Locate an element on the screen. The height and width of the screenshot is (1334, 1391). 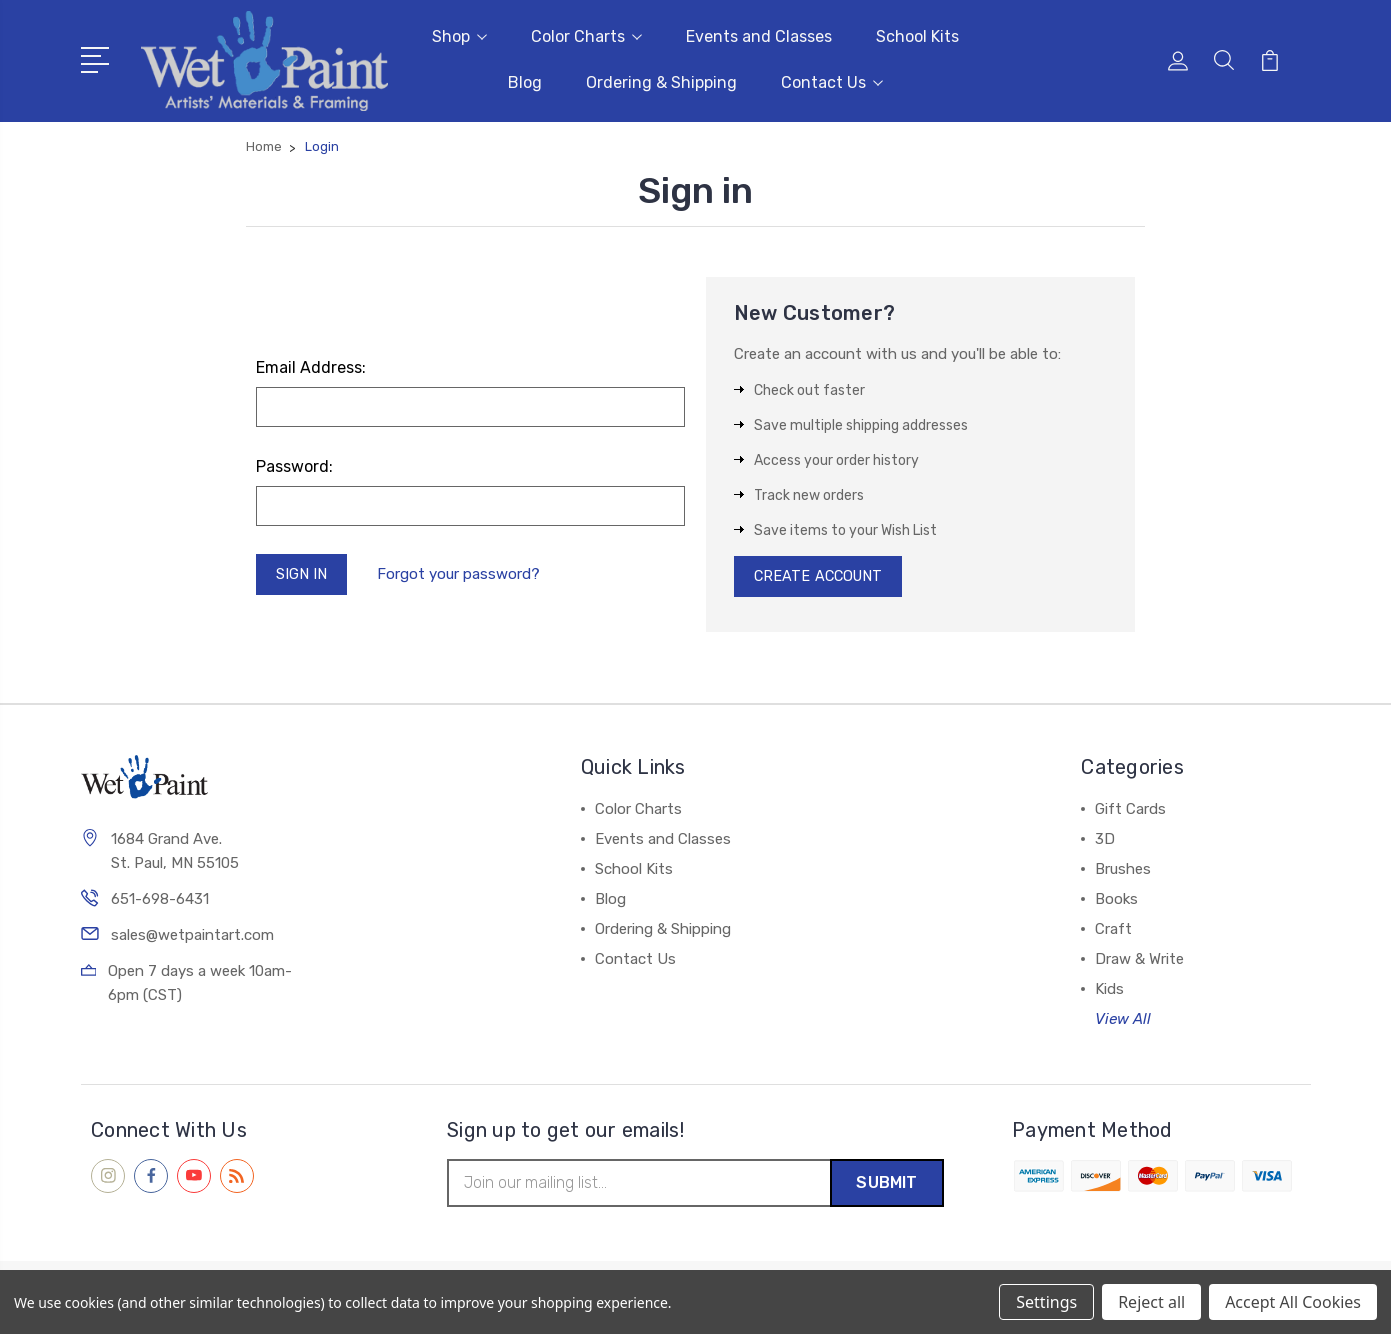
Blog is located at coordinates (525, 81).